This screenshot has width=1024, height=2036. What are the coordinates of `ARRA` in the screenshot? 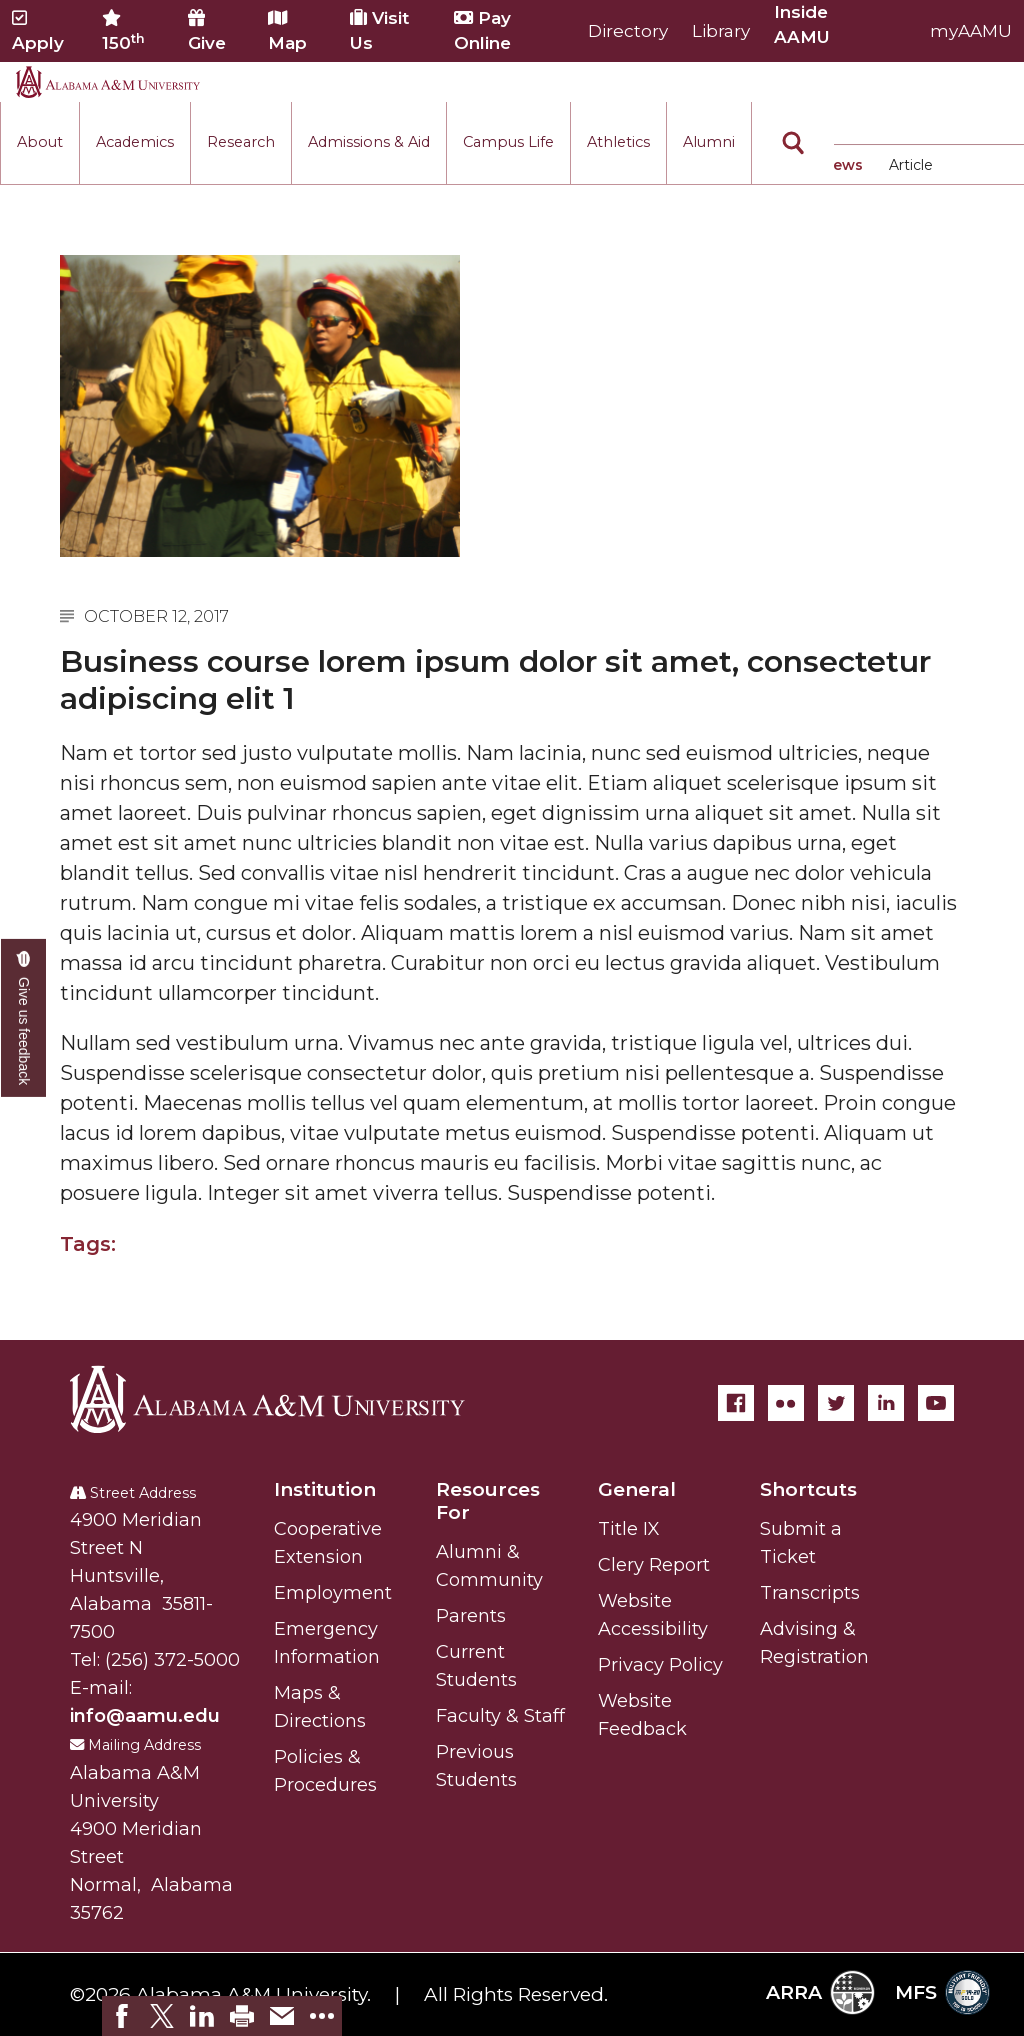 It's located at (820, 1992).